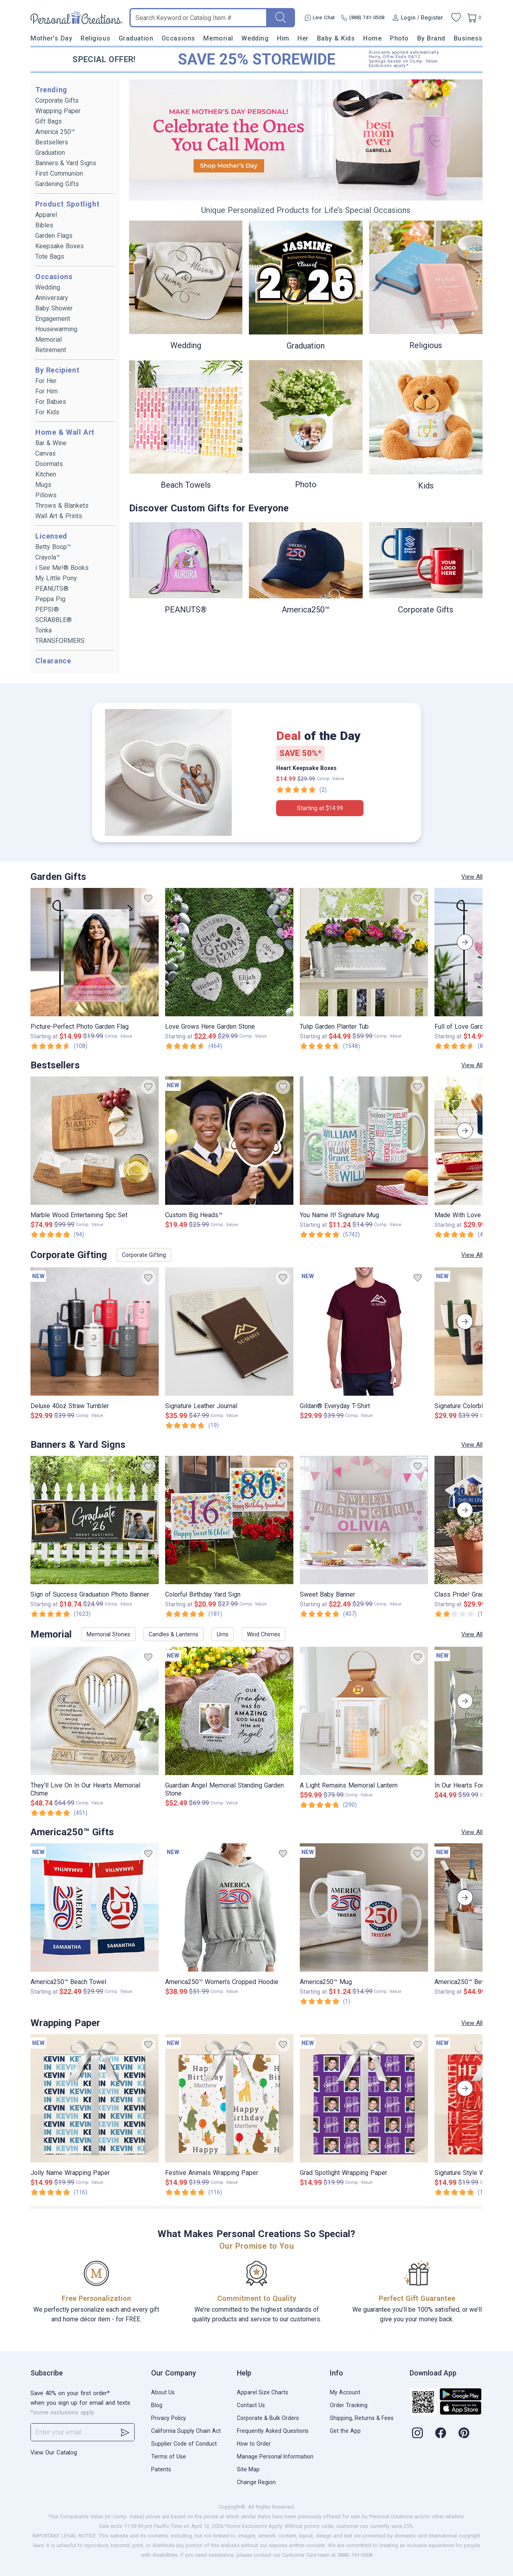  Describe the element at coordinates (399, 38) in the screenshot. I see `Photo` at that location.